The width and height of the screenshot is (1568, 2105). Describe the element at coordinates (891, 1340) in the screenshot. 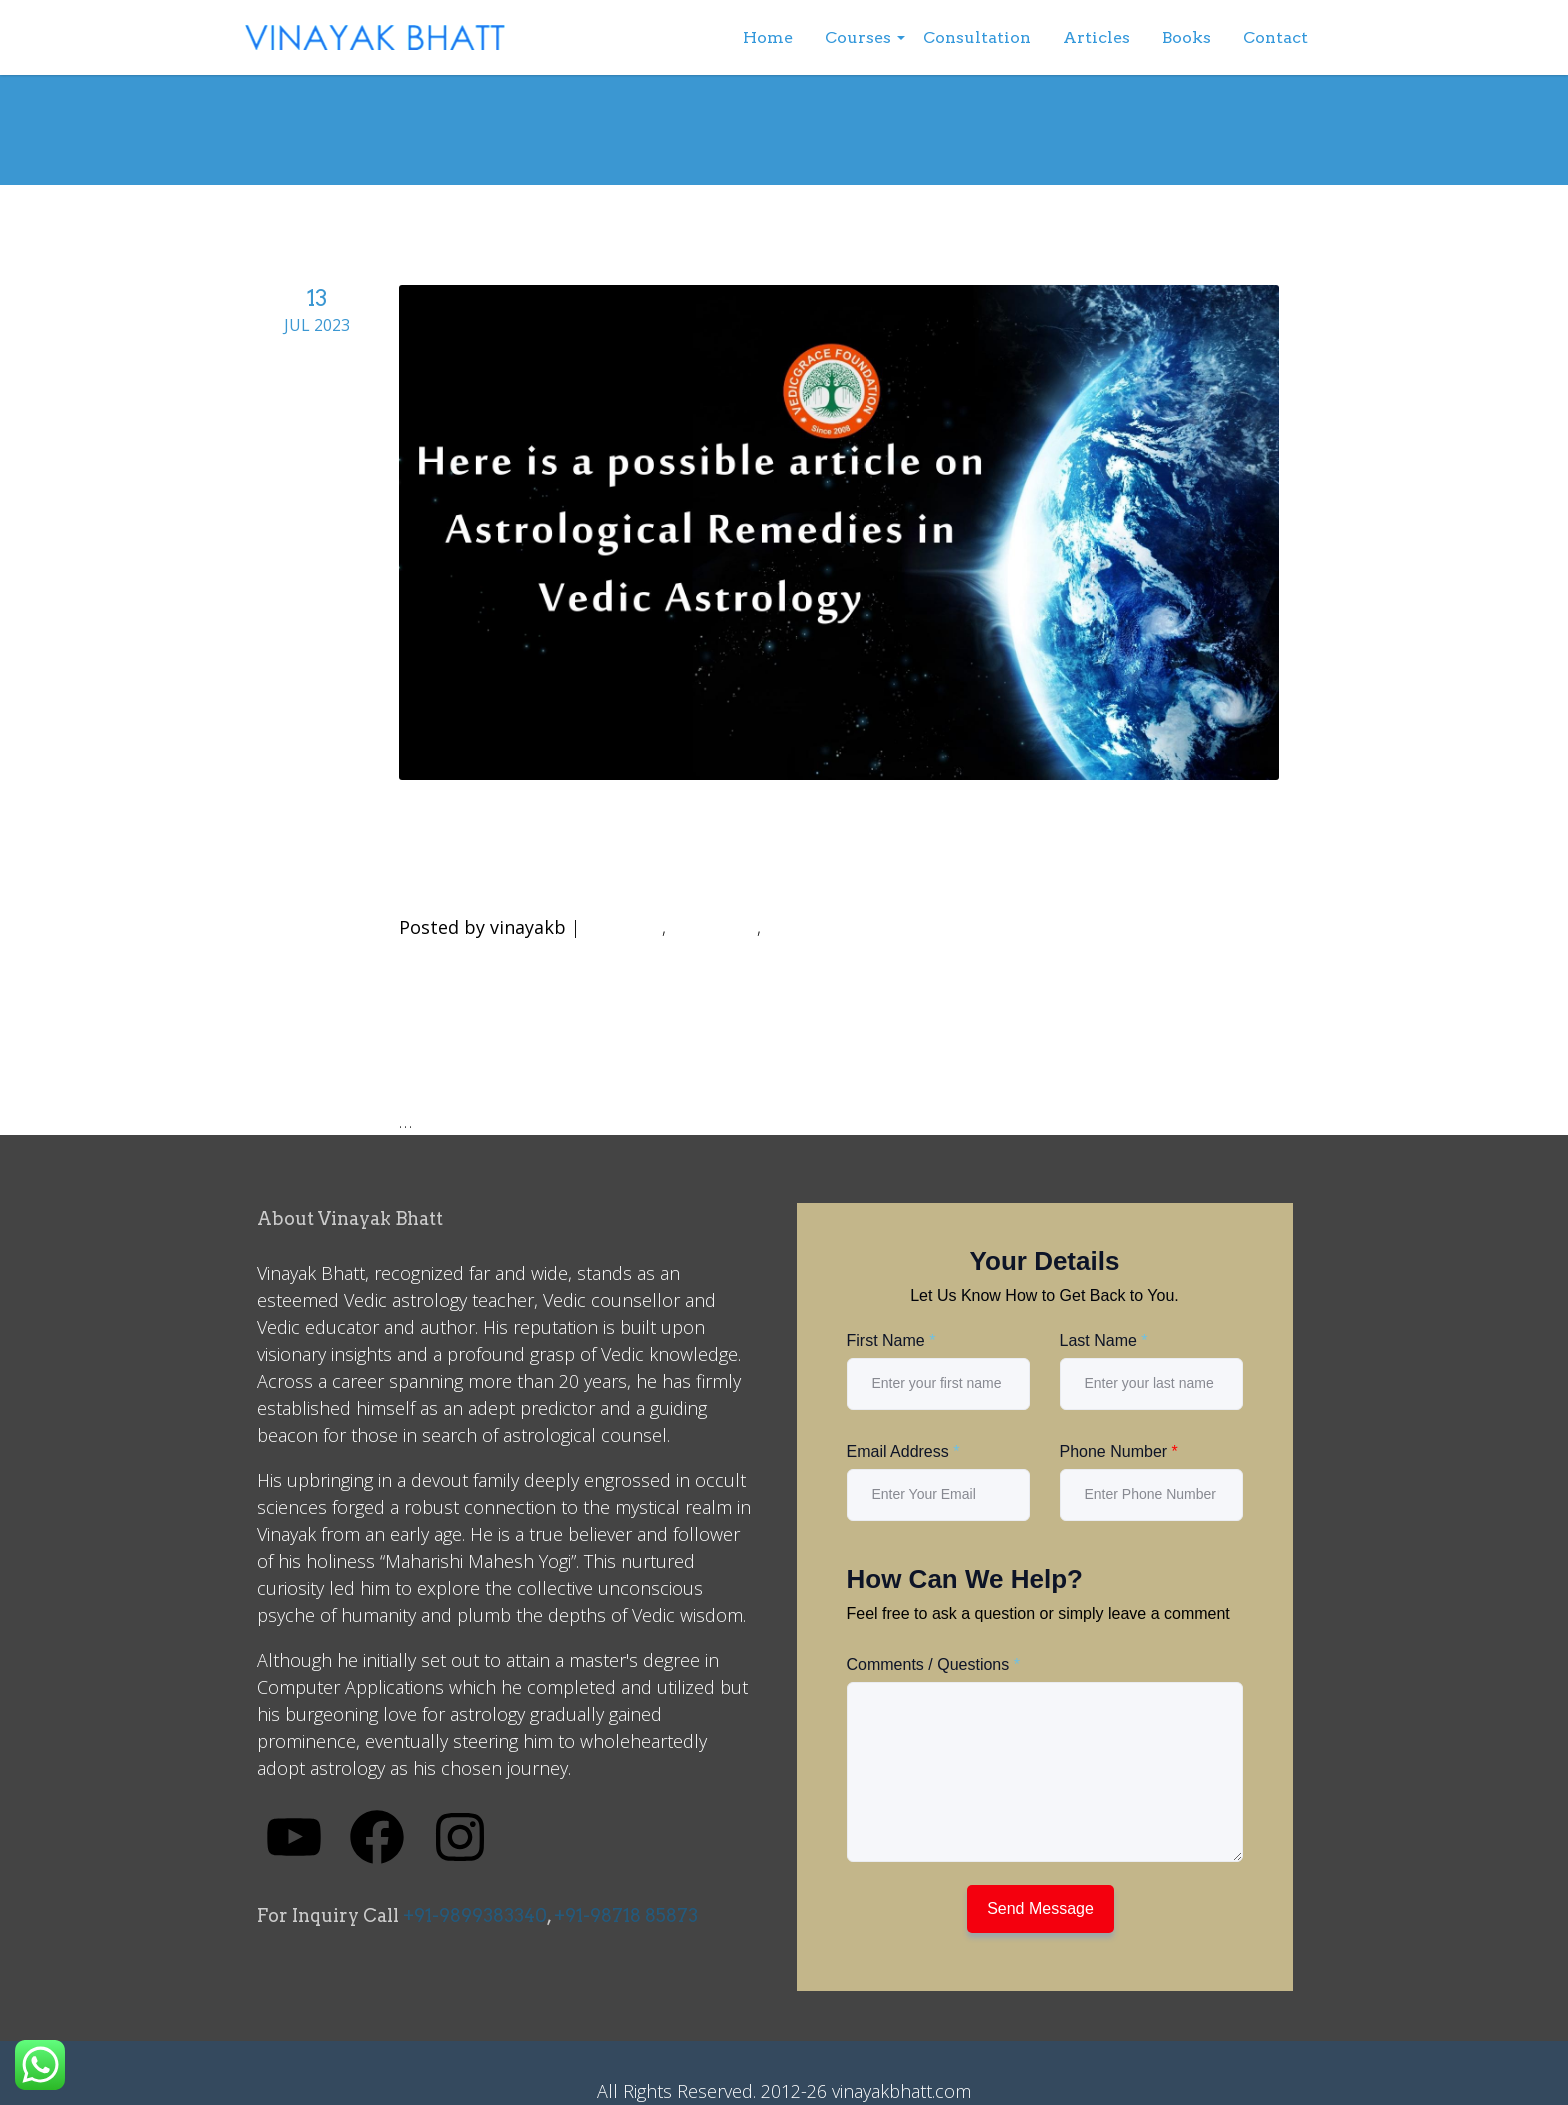

I see `First Name` at that location.